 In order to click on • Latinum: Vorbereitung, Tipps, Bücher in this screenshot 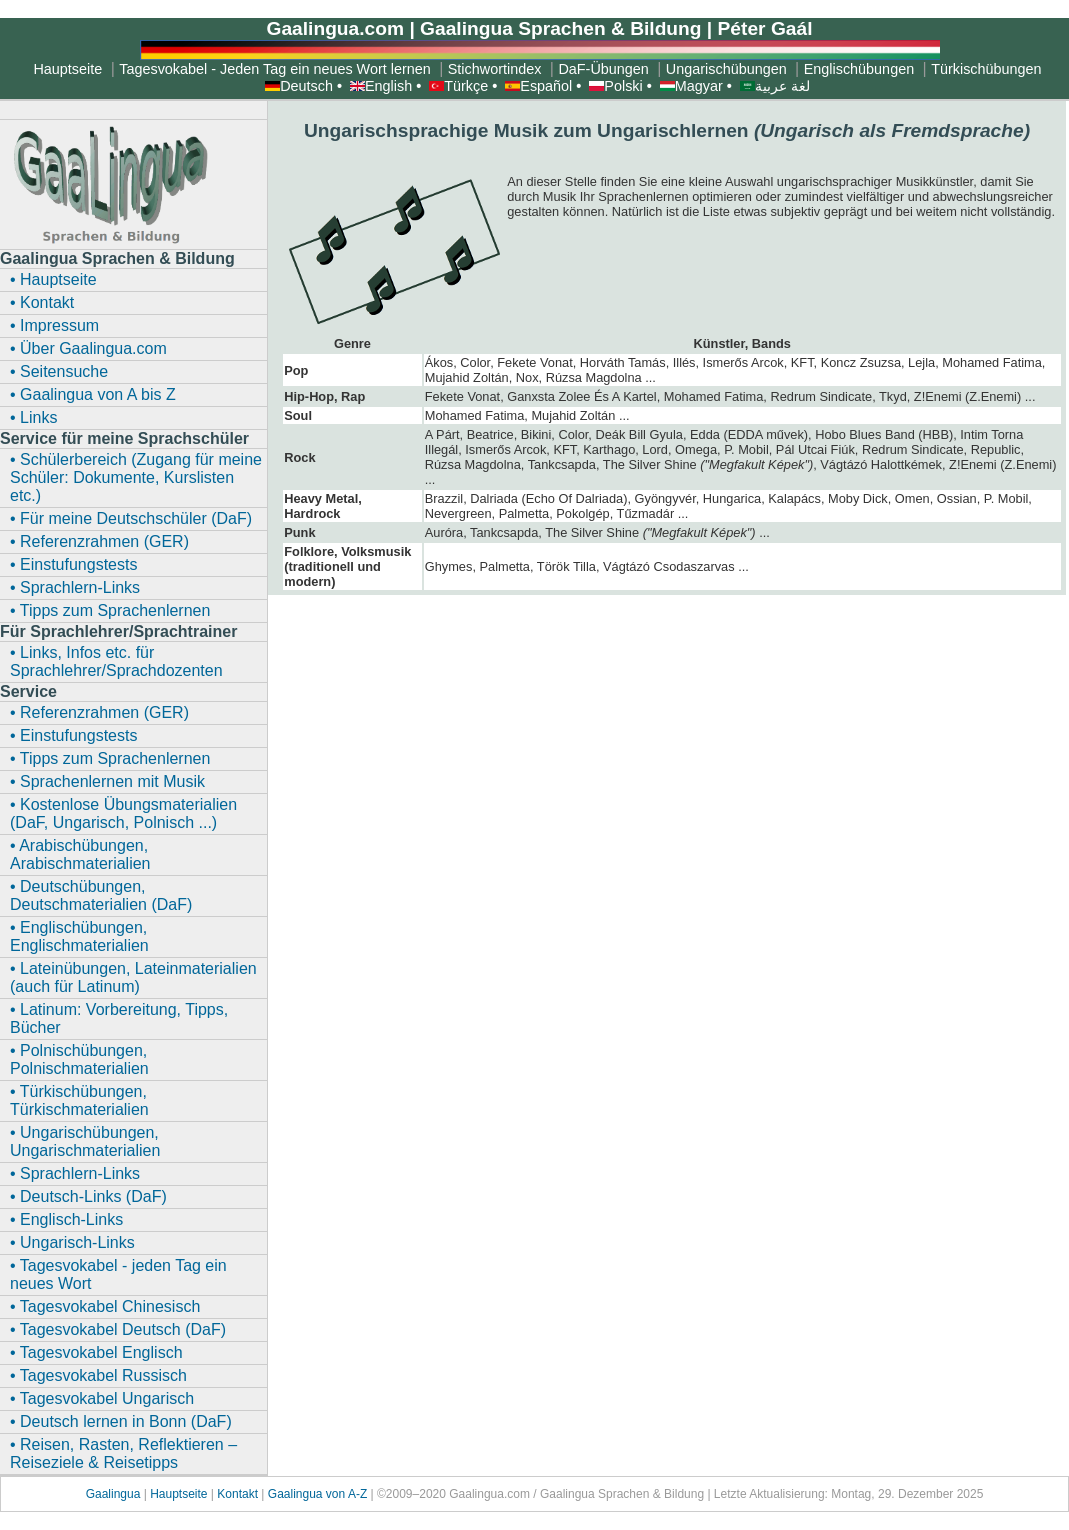, I will do `click(119, 1018)`.